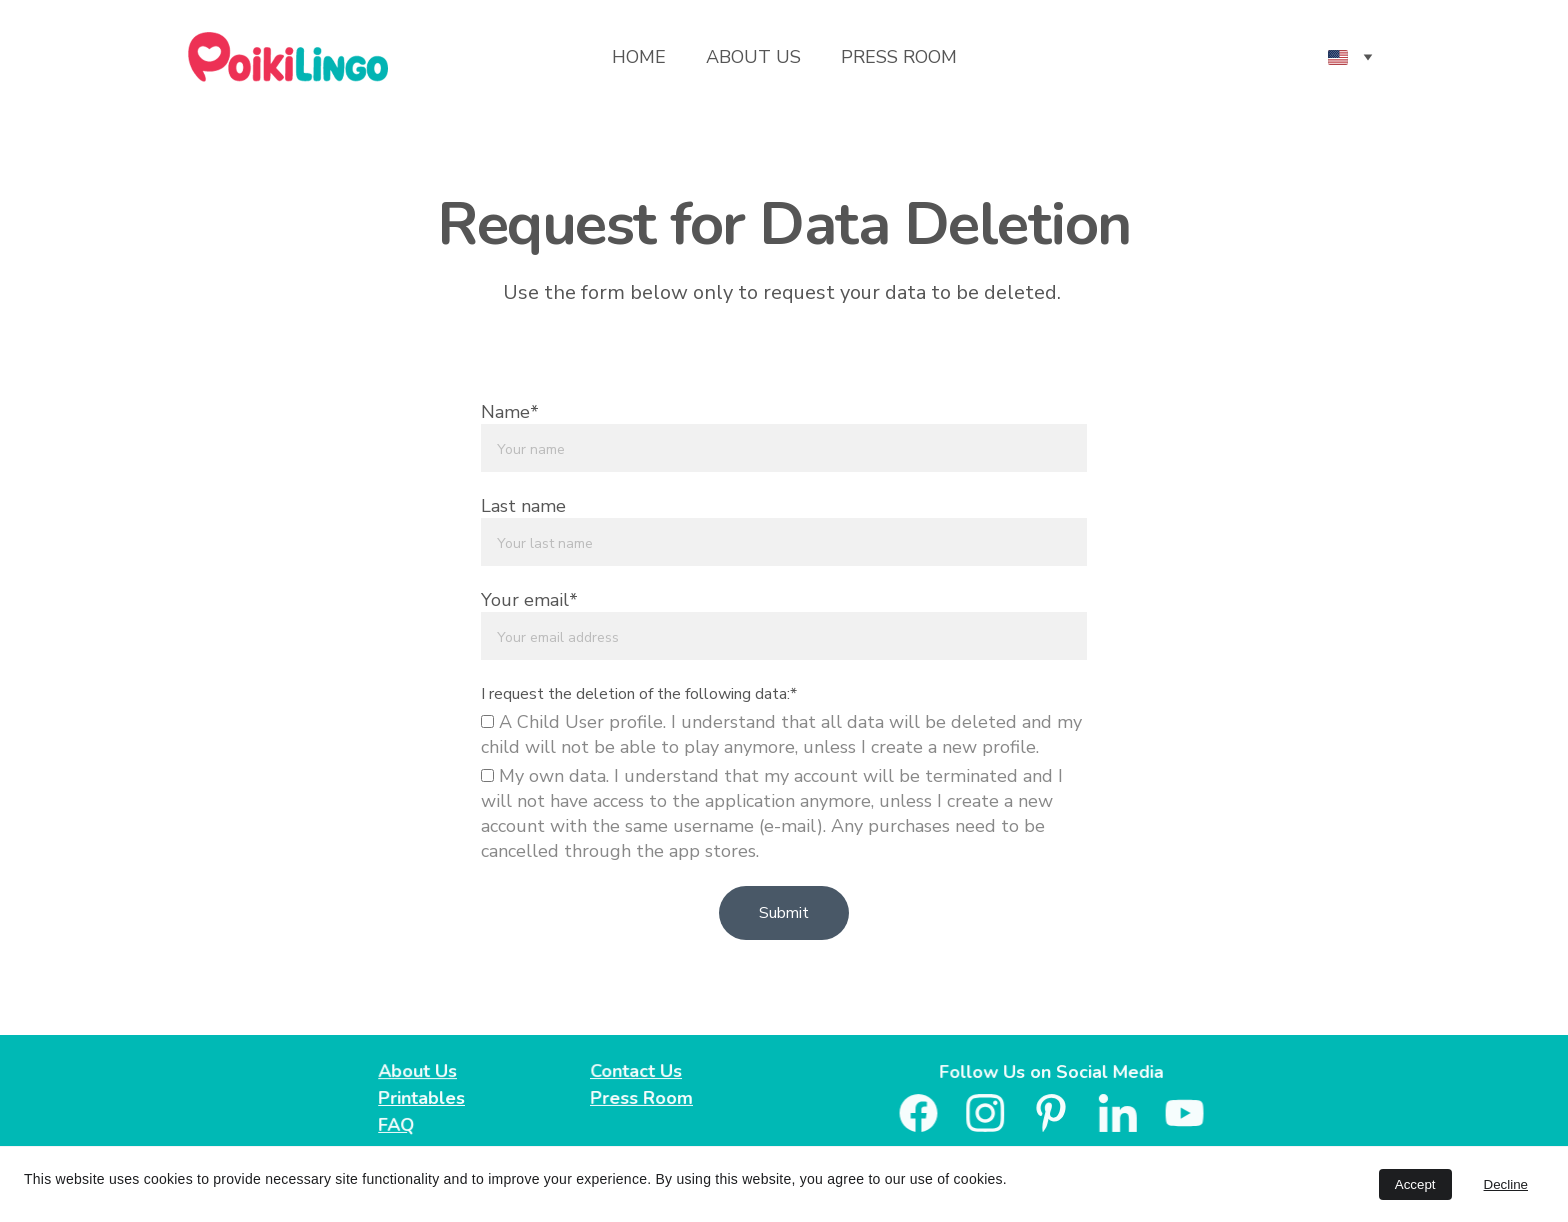 Image resolution: width=1568 pixels, height=1222 pixels. I want to click on Press Room, so click(899, 57).